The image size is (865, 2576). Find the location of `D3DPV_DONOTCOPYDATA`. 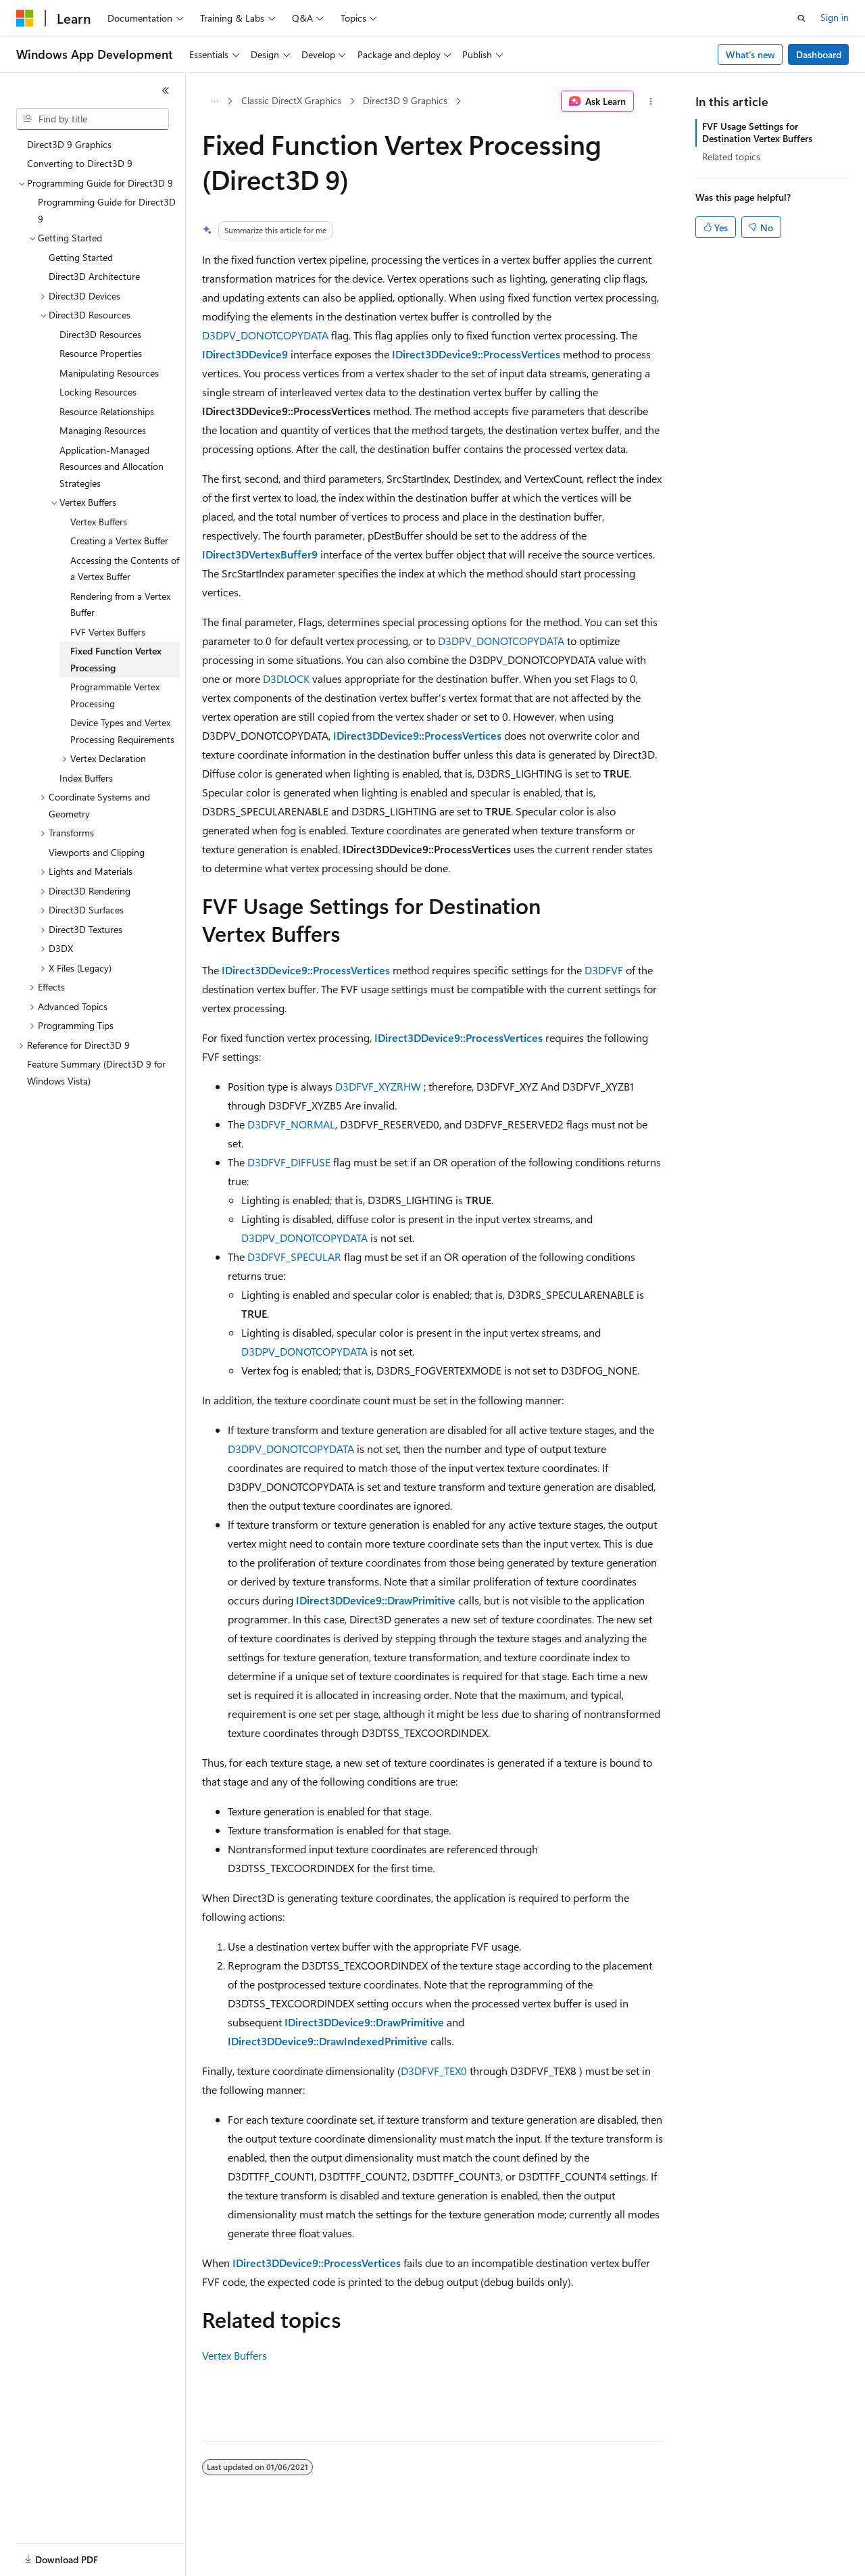

D3DPV_DONOTCOPYDATA is located at coordinates (265, 335).